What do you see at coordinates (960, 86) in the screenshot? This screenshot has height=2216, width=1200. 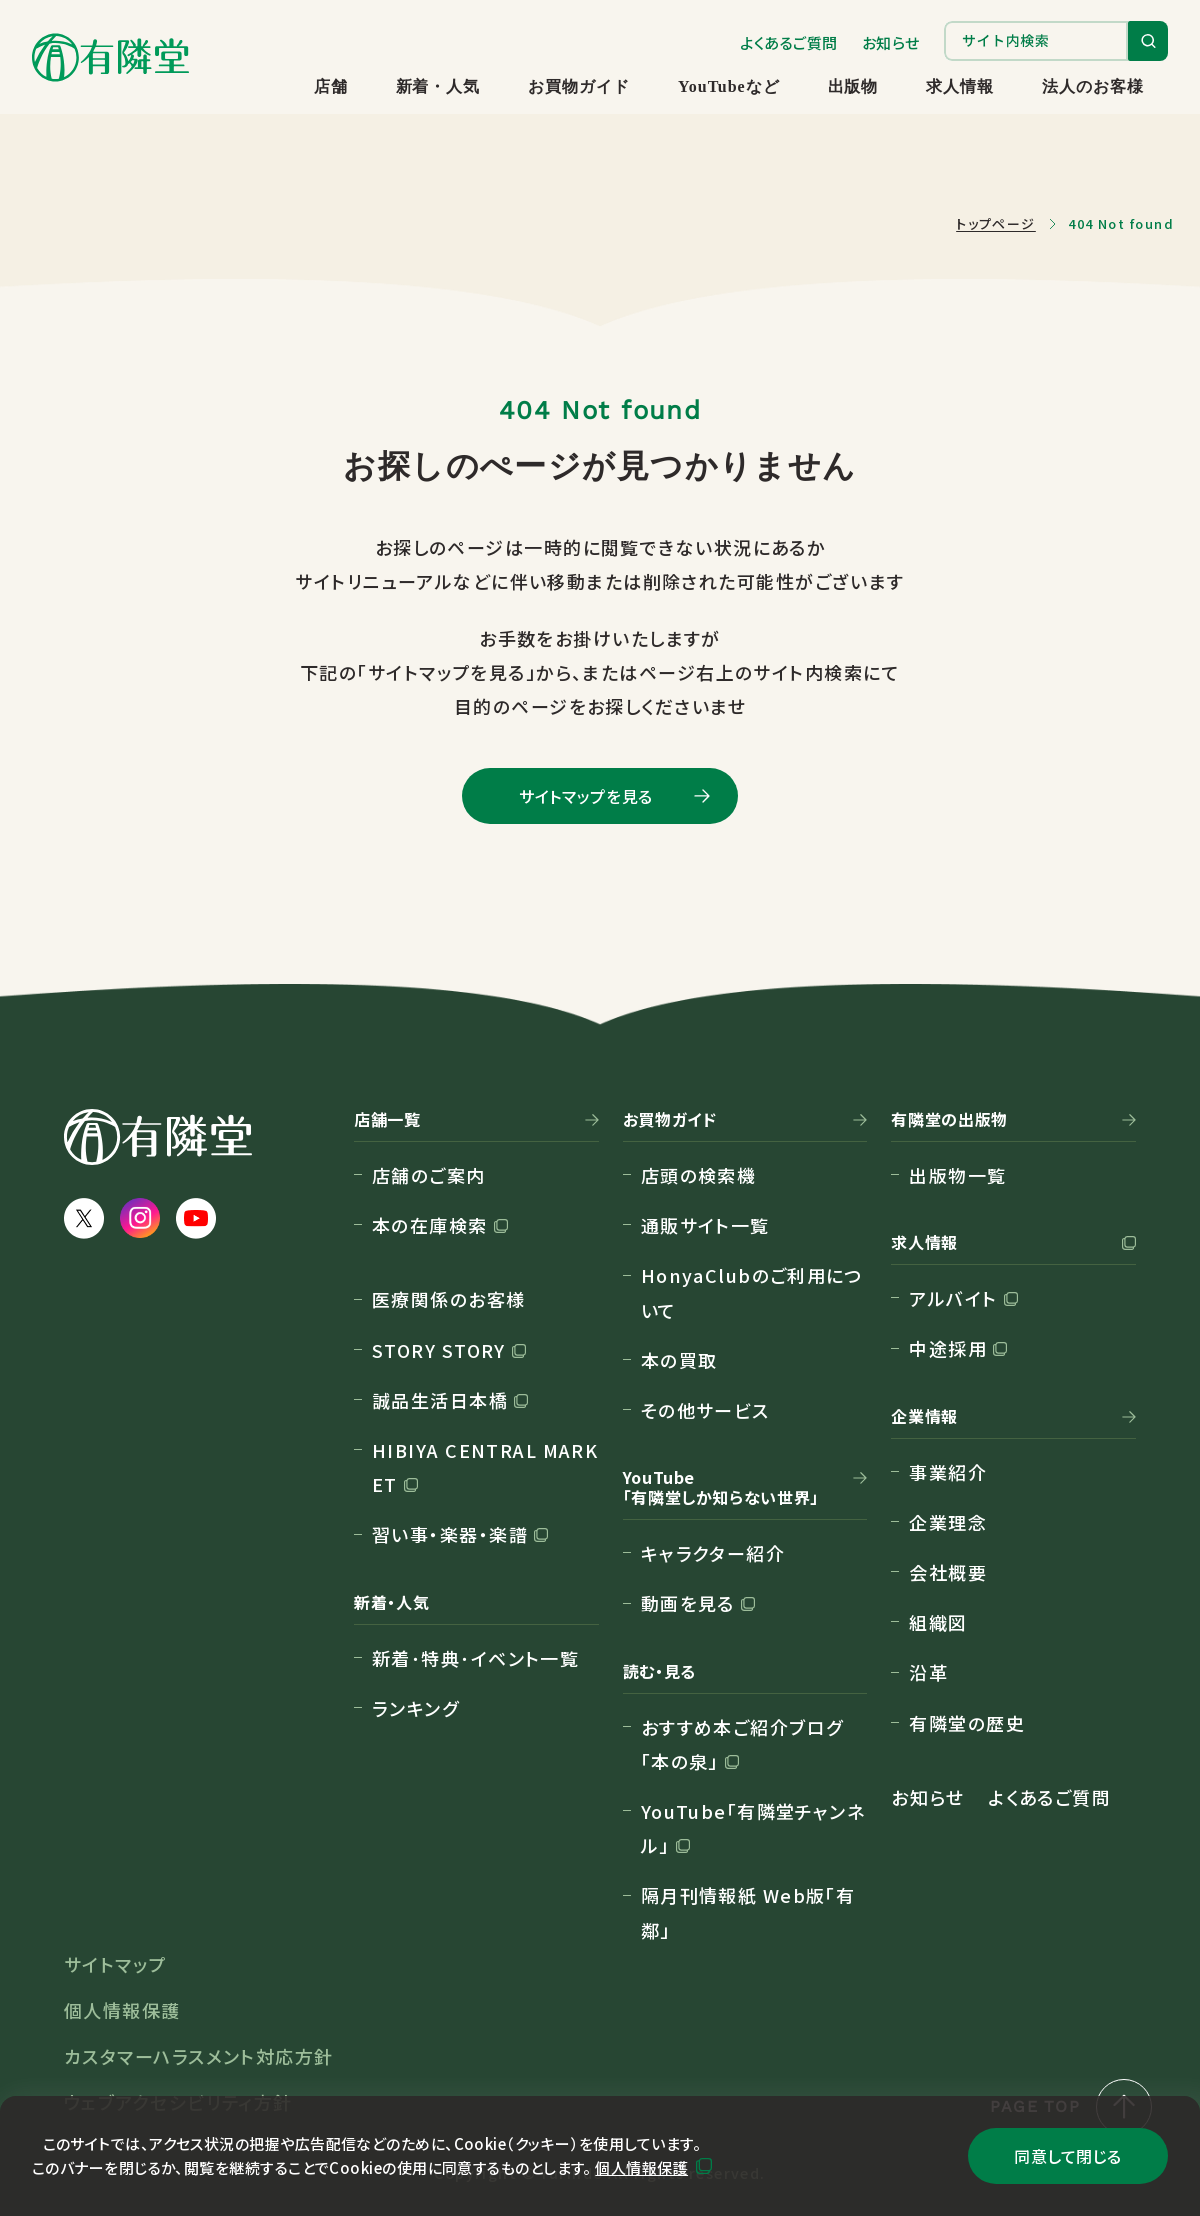 I see `求人情報` at bounding box center [960, 86].